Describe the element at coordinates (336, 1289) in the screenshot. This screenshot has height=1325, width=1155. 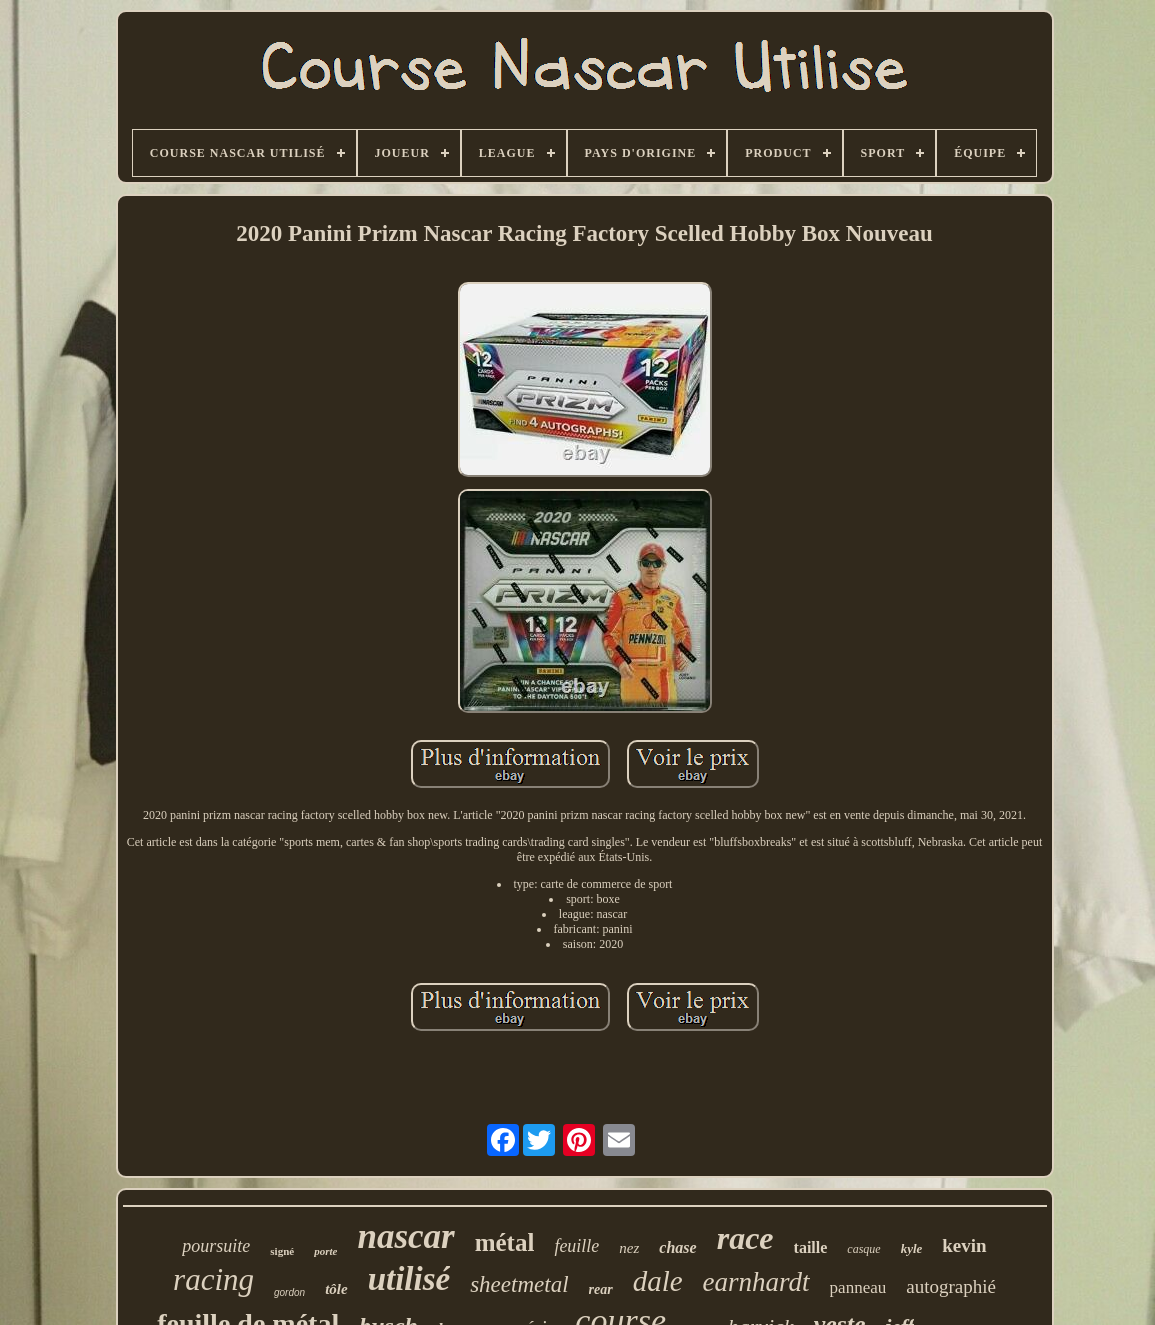
I see `tôle` at that location.